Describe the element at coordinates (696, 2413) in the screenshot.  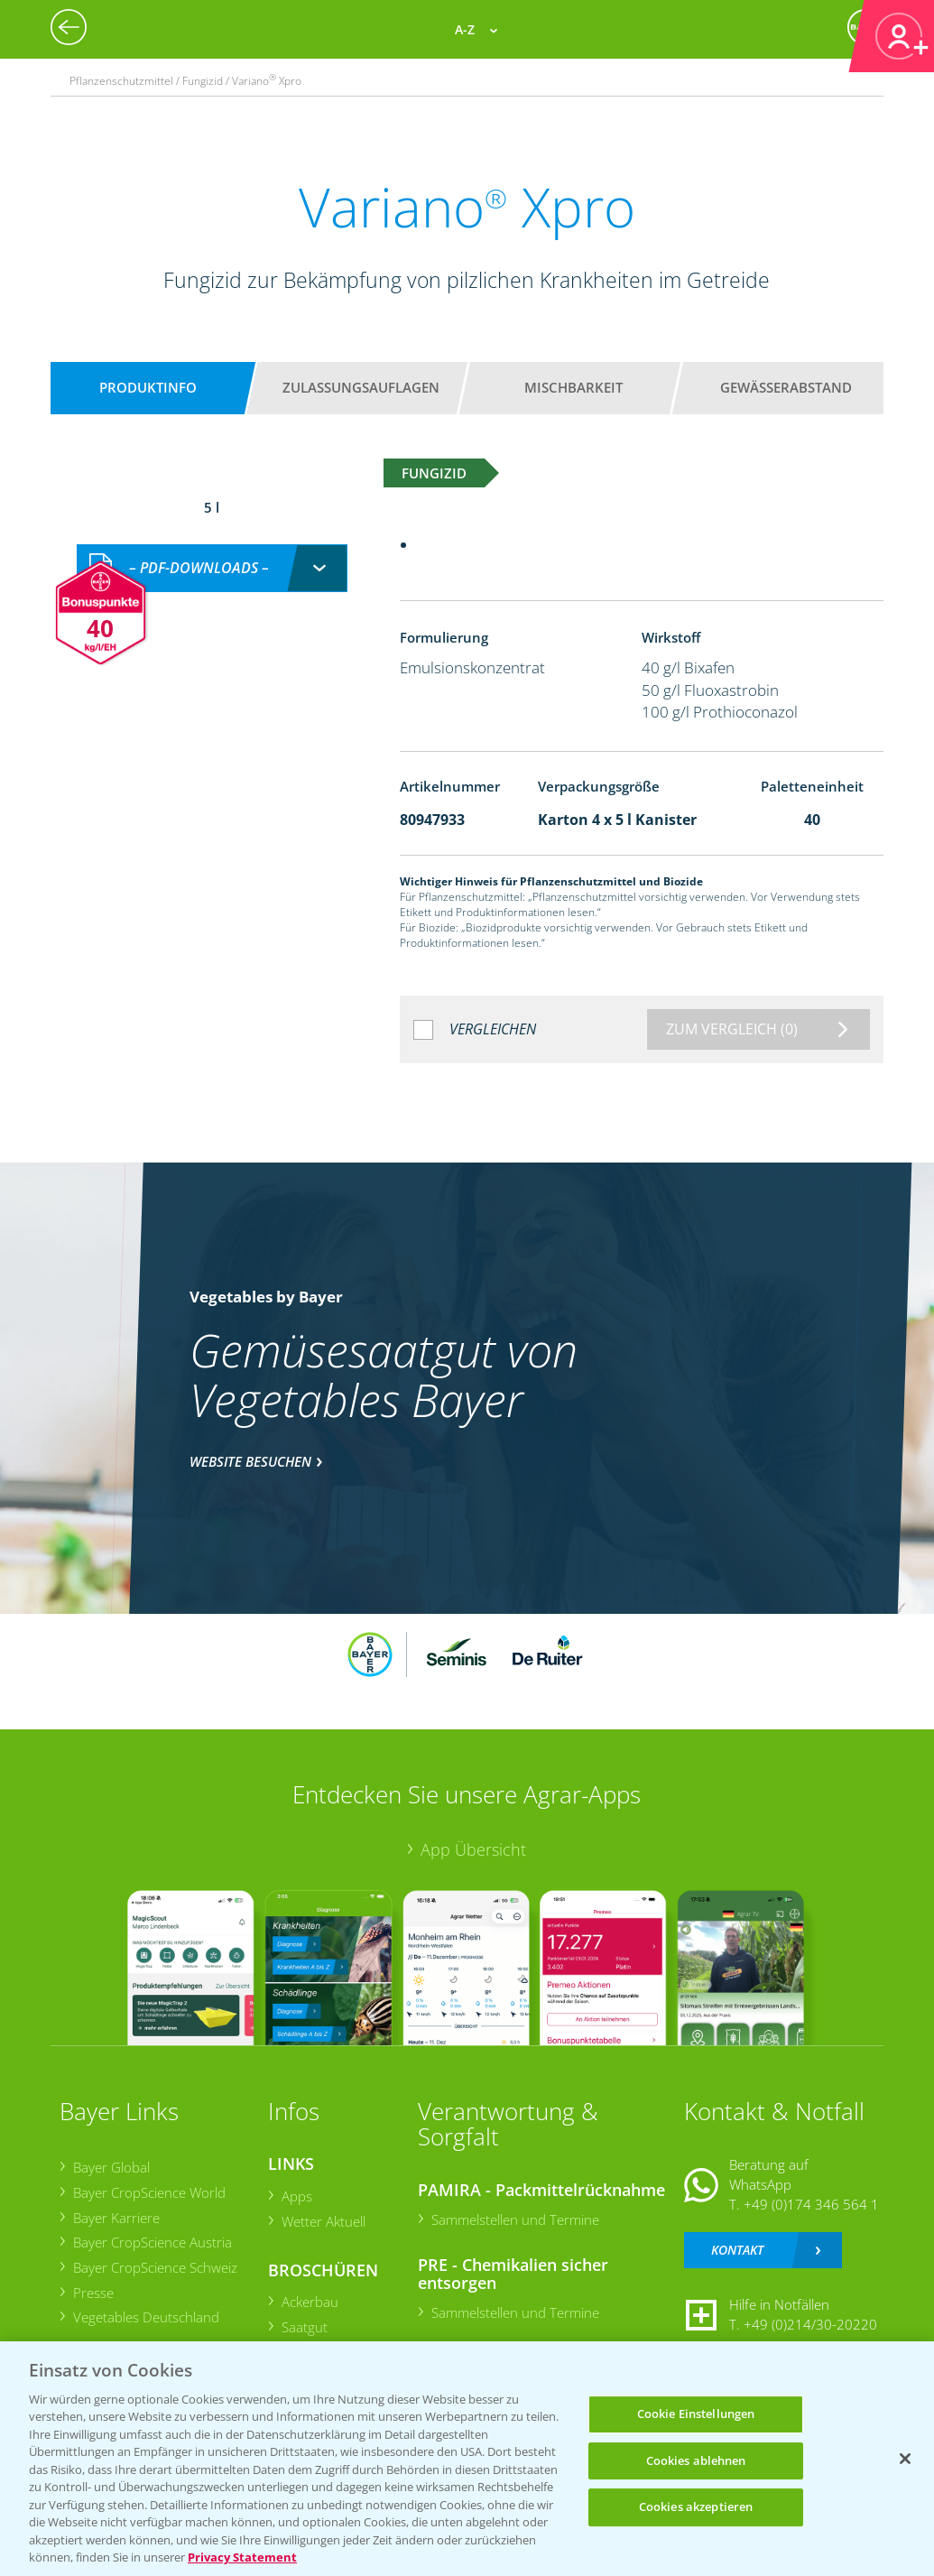
I see `Cookie Einstellungen [Cookie Einstellungen, Öffnet das Einstellungscenter-Dialogfeld]` at that location.